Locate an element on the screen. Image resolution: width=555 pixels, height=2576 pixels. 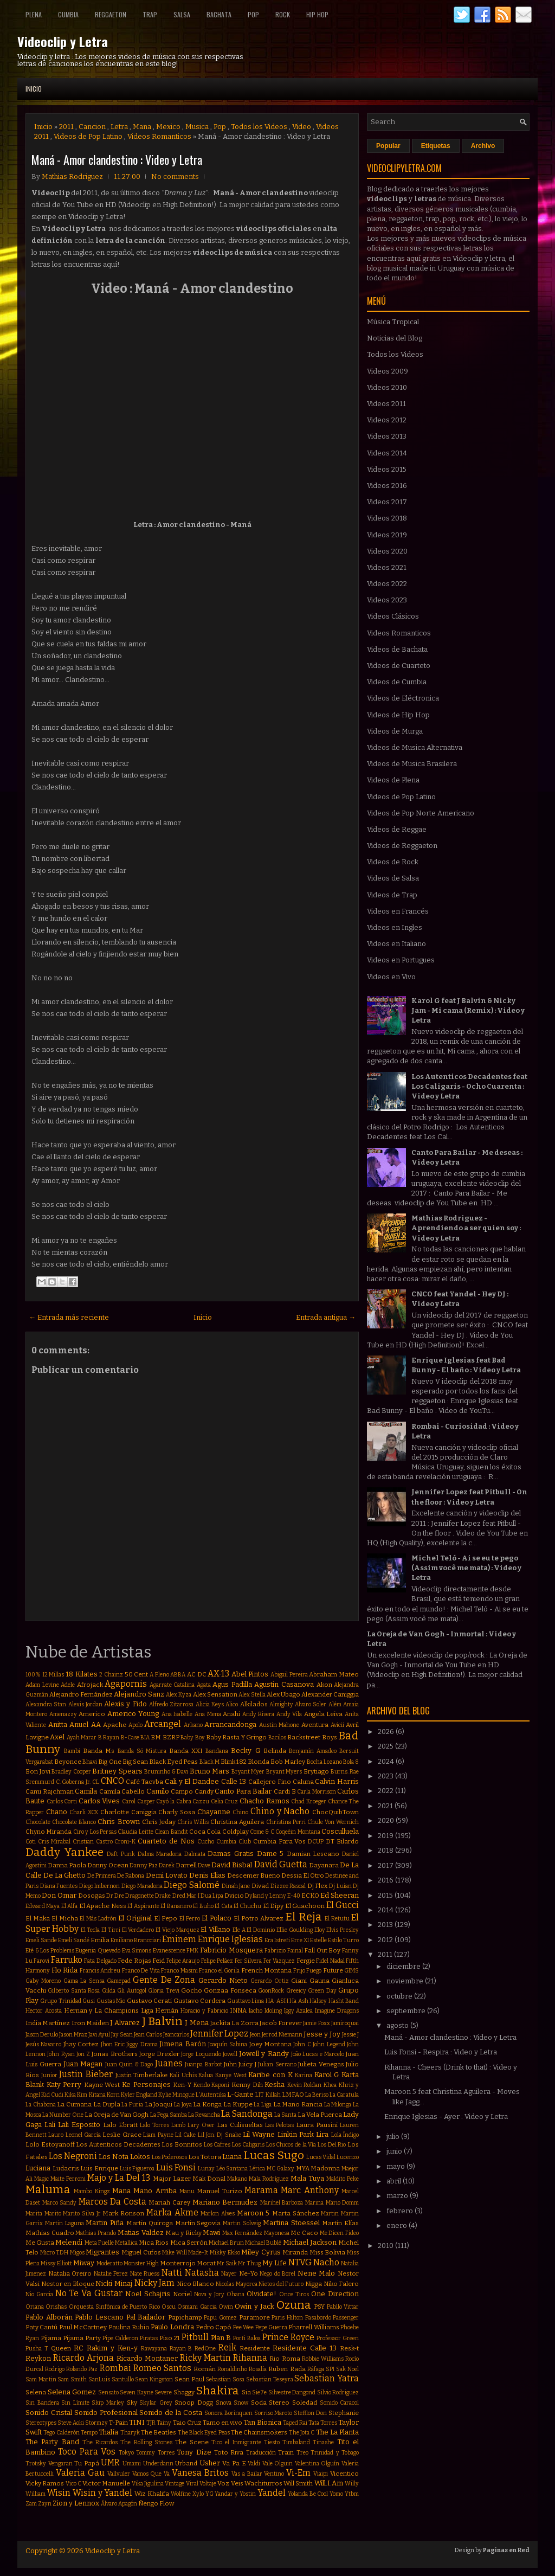
Las Pelotas is located at coordinates (279, 2125).